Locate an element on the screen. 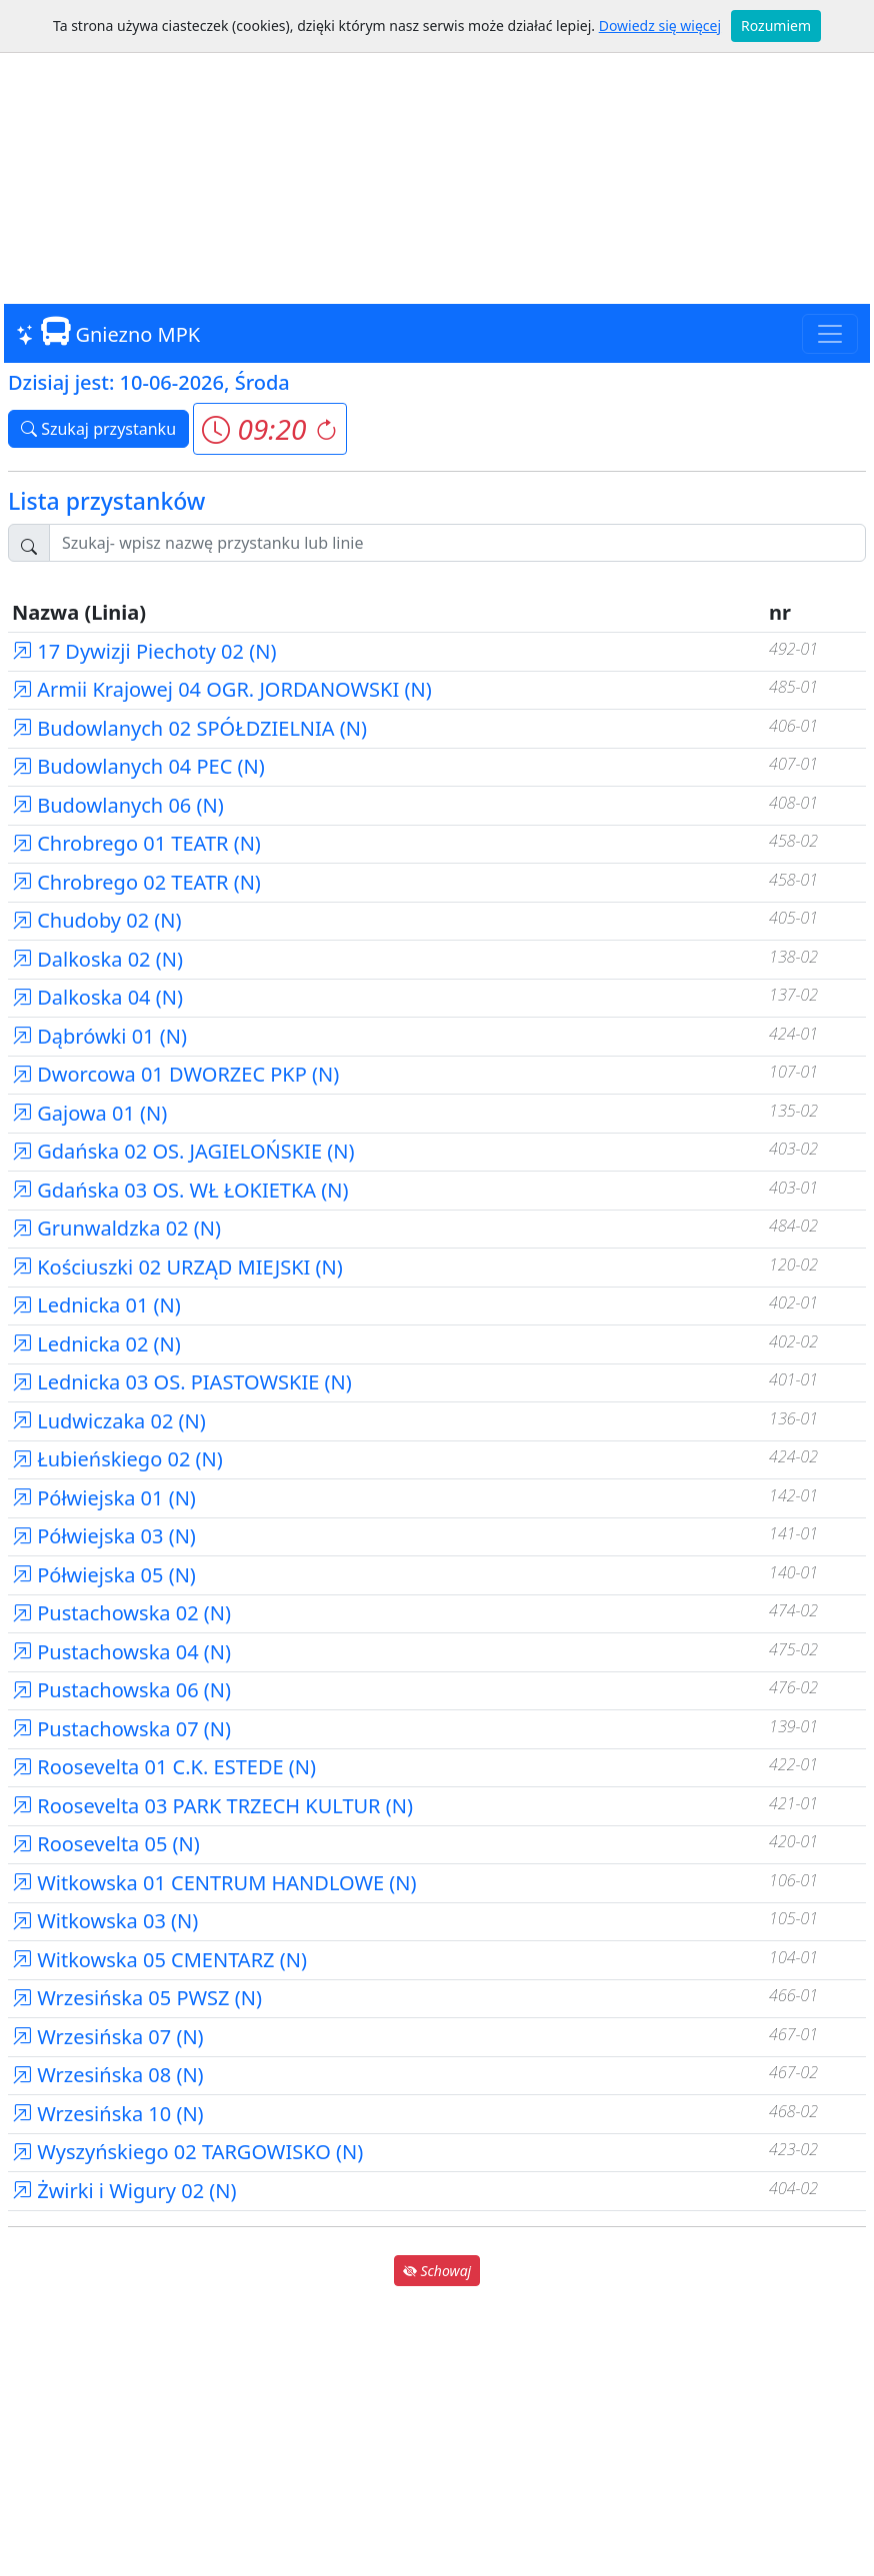  Gniezno MPK is located at coordinates (108, 332).